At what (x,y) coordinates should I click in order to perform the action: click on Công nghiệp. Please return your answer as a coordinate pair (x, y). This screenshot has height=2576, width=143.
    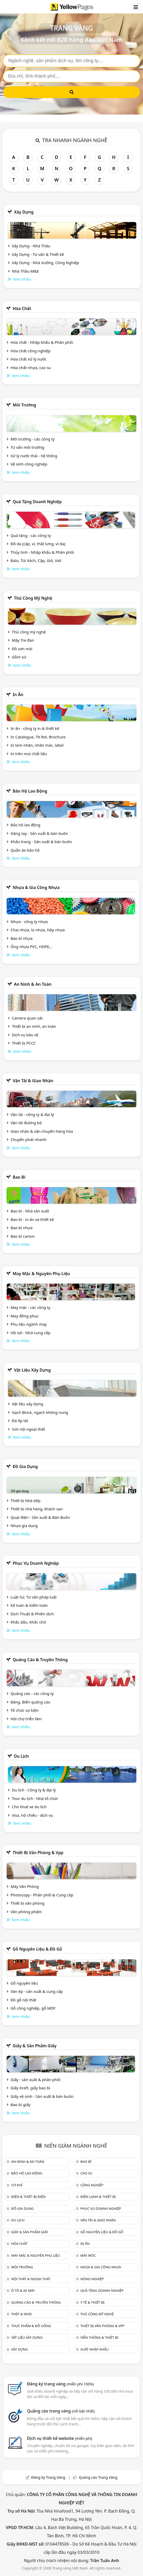
    Looking at the image, I should click on (91, 2185).